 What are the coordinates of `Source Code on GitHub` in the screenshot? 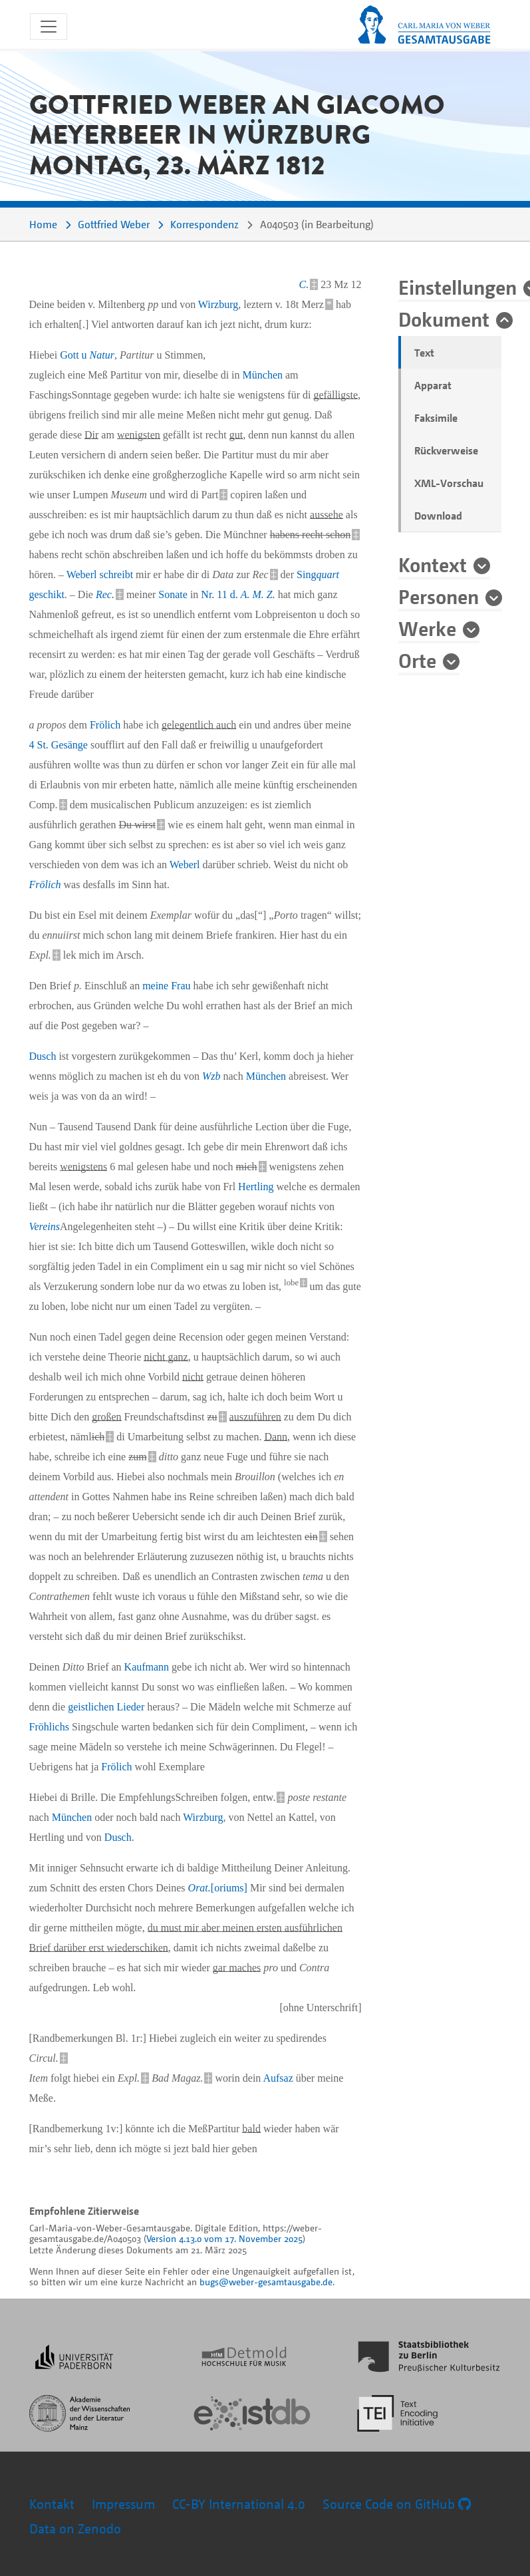 It's located at (397, 2504).